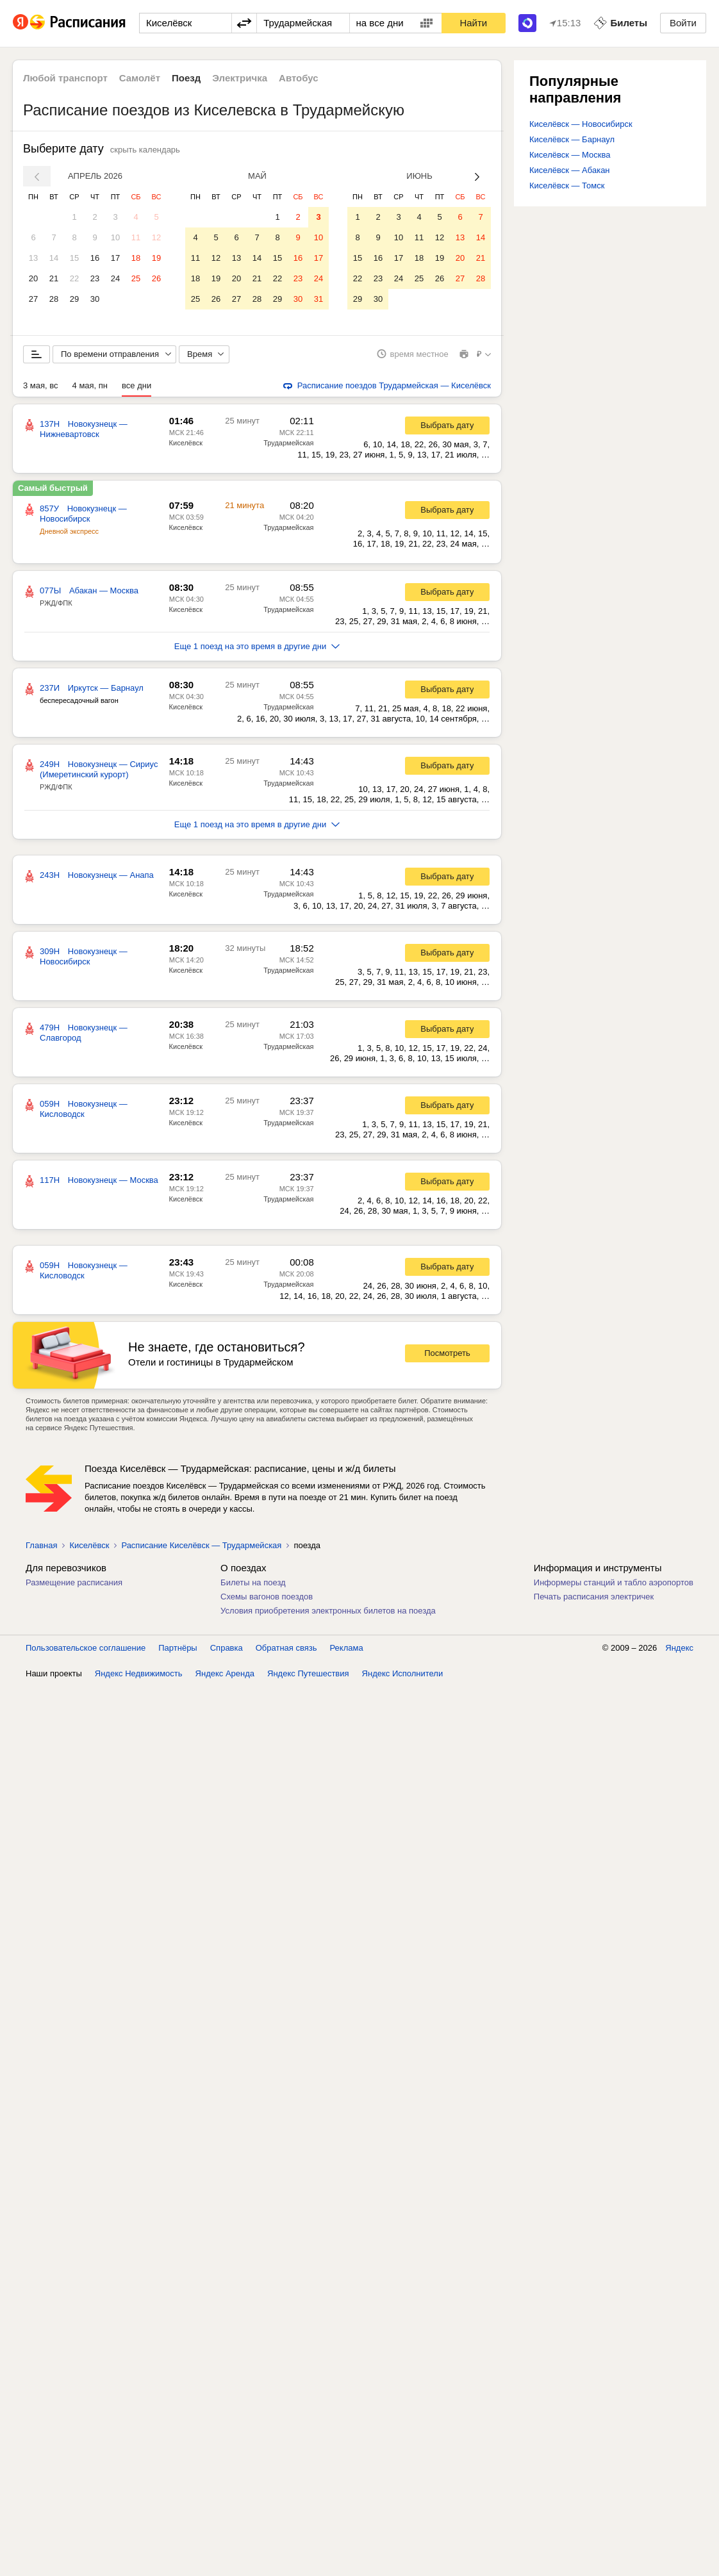 This screenshot has height=2576, width=719. I want to click on 31, so click(318, 299).